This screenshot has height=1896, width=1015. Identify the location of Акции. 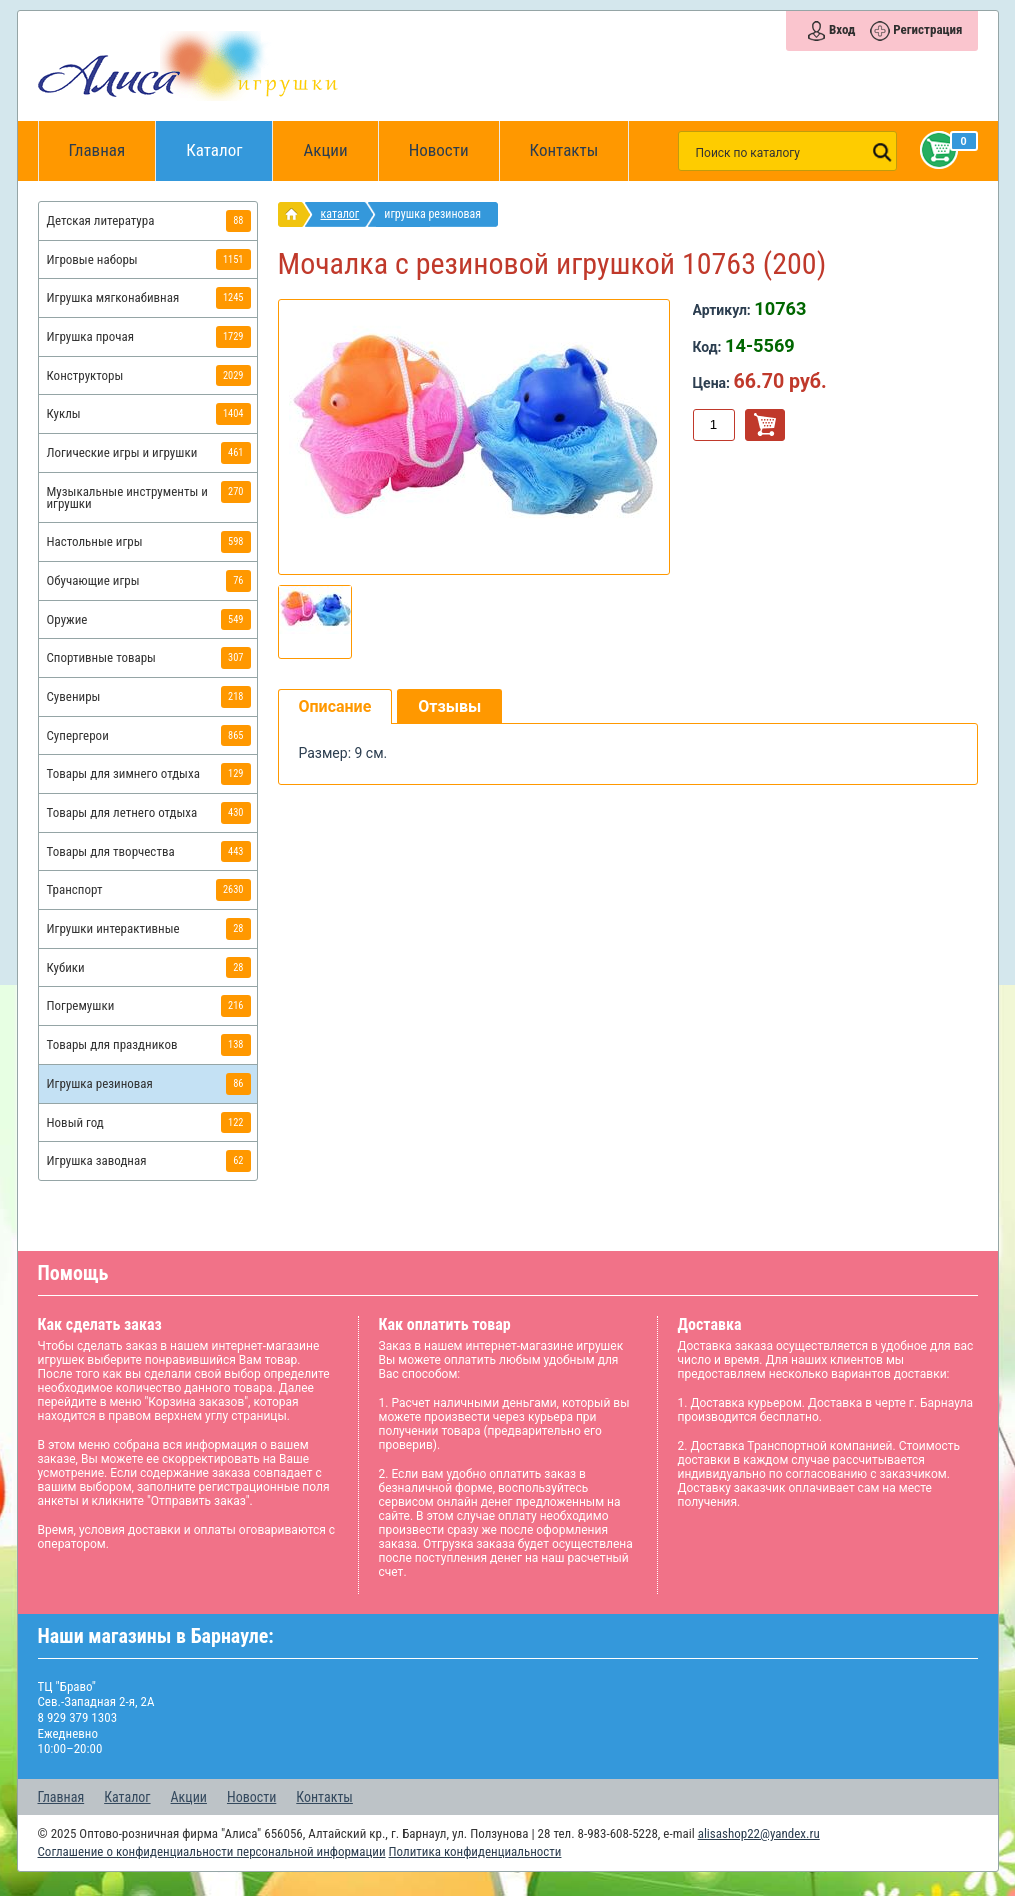
(325, 150).